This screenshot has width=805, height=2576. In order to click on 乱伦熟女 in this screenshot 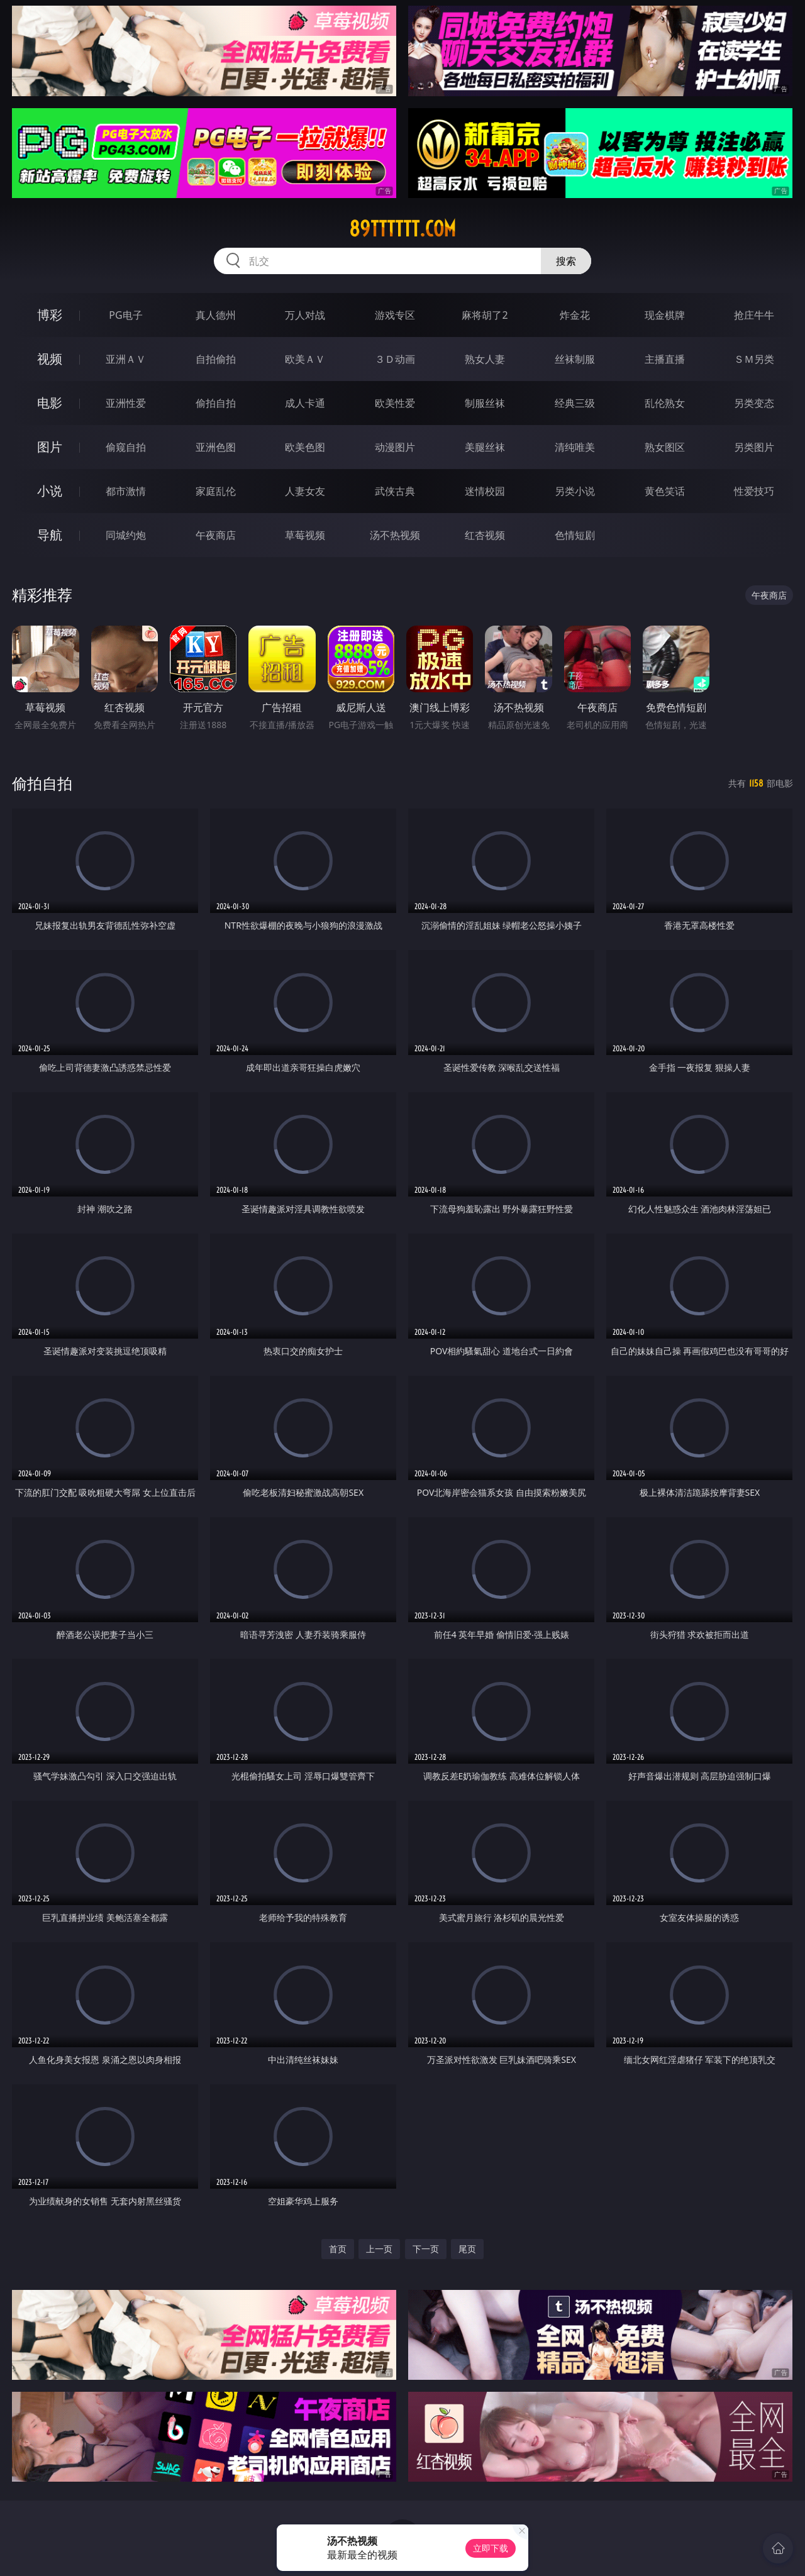, I will do `click(665, 403)`.